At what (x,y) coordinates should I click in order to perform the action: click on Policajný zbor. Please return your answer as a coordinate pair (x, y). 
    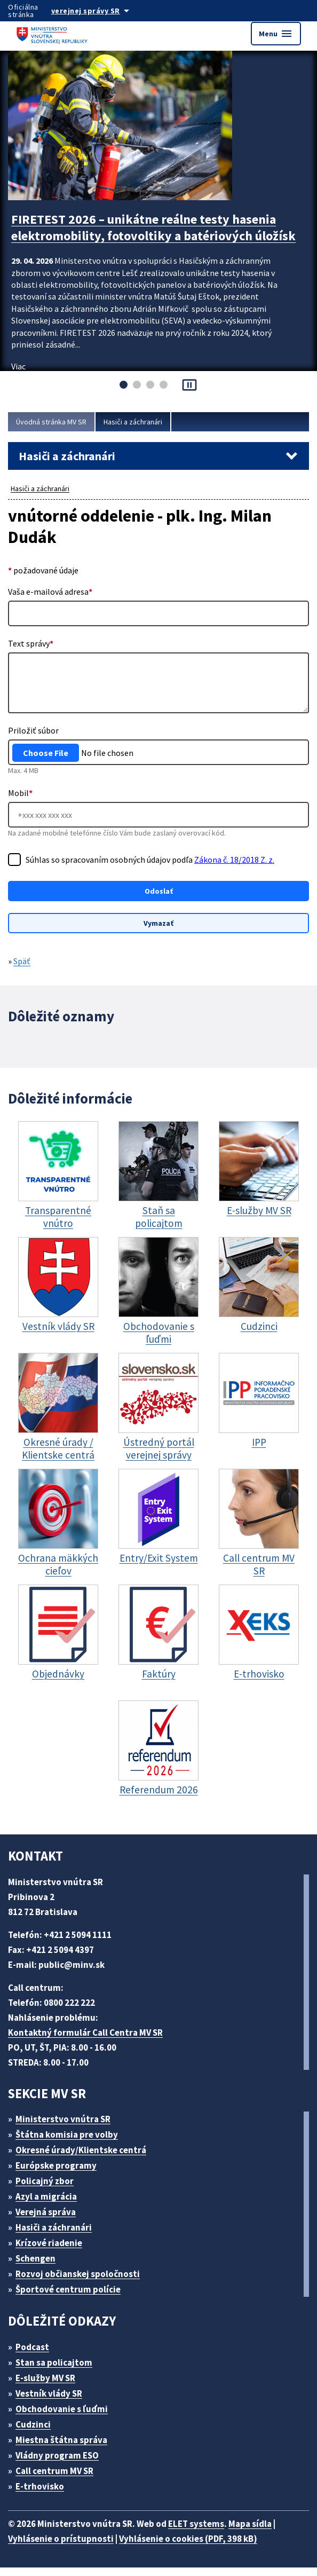
    Looking at the image, I should click on (48, 2189).